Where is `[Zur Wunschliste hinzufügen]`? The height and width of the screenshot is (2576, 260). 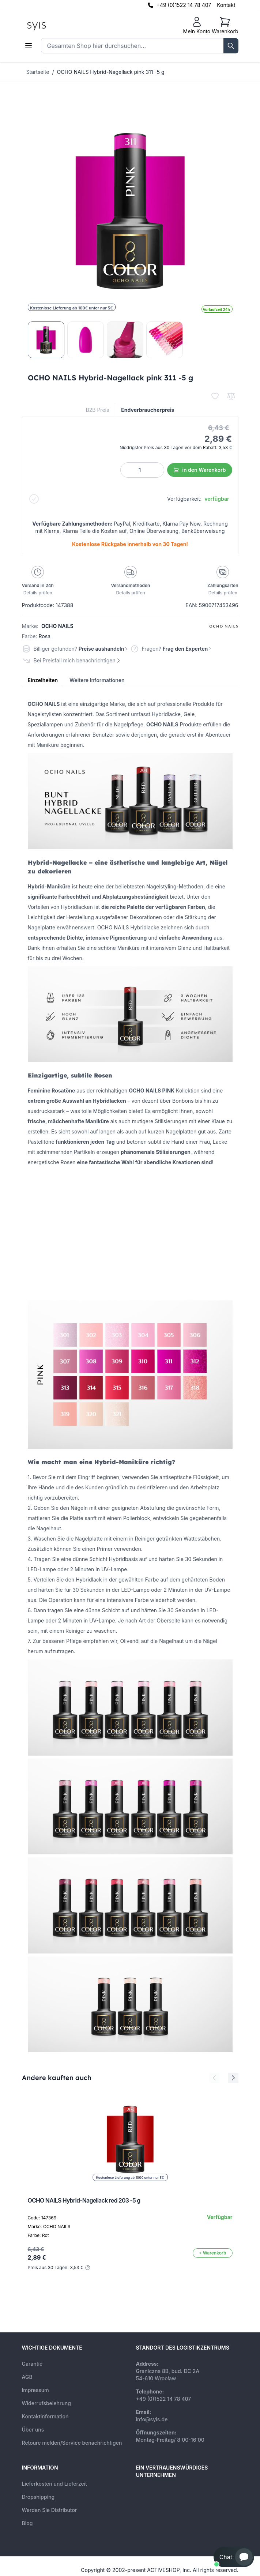
[Zur Wunschliste hinzufügen] is located at coordinates (215, 396).